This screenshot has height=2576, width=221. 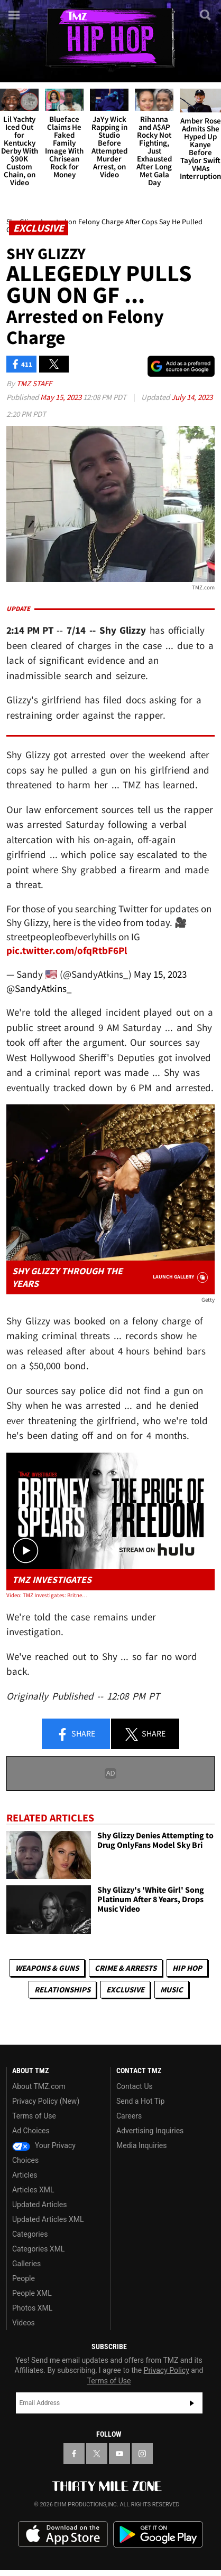 I want to click on Share, so click(x=75, y=1734).